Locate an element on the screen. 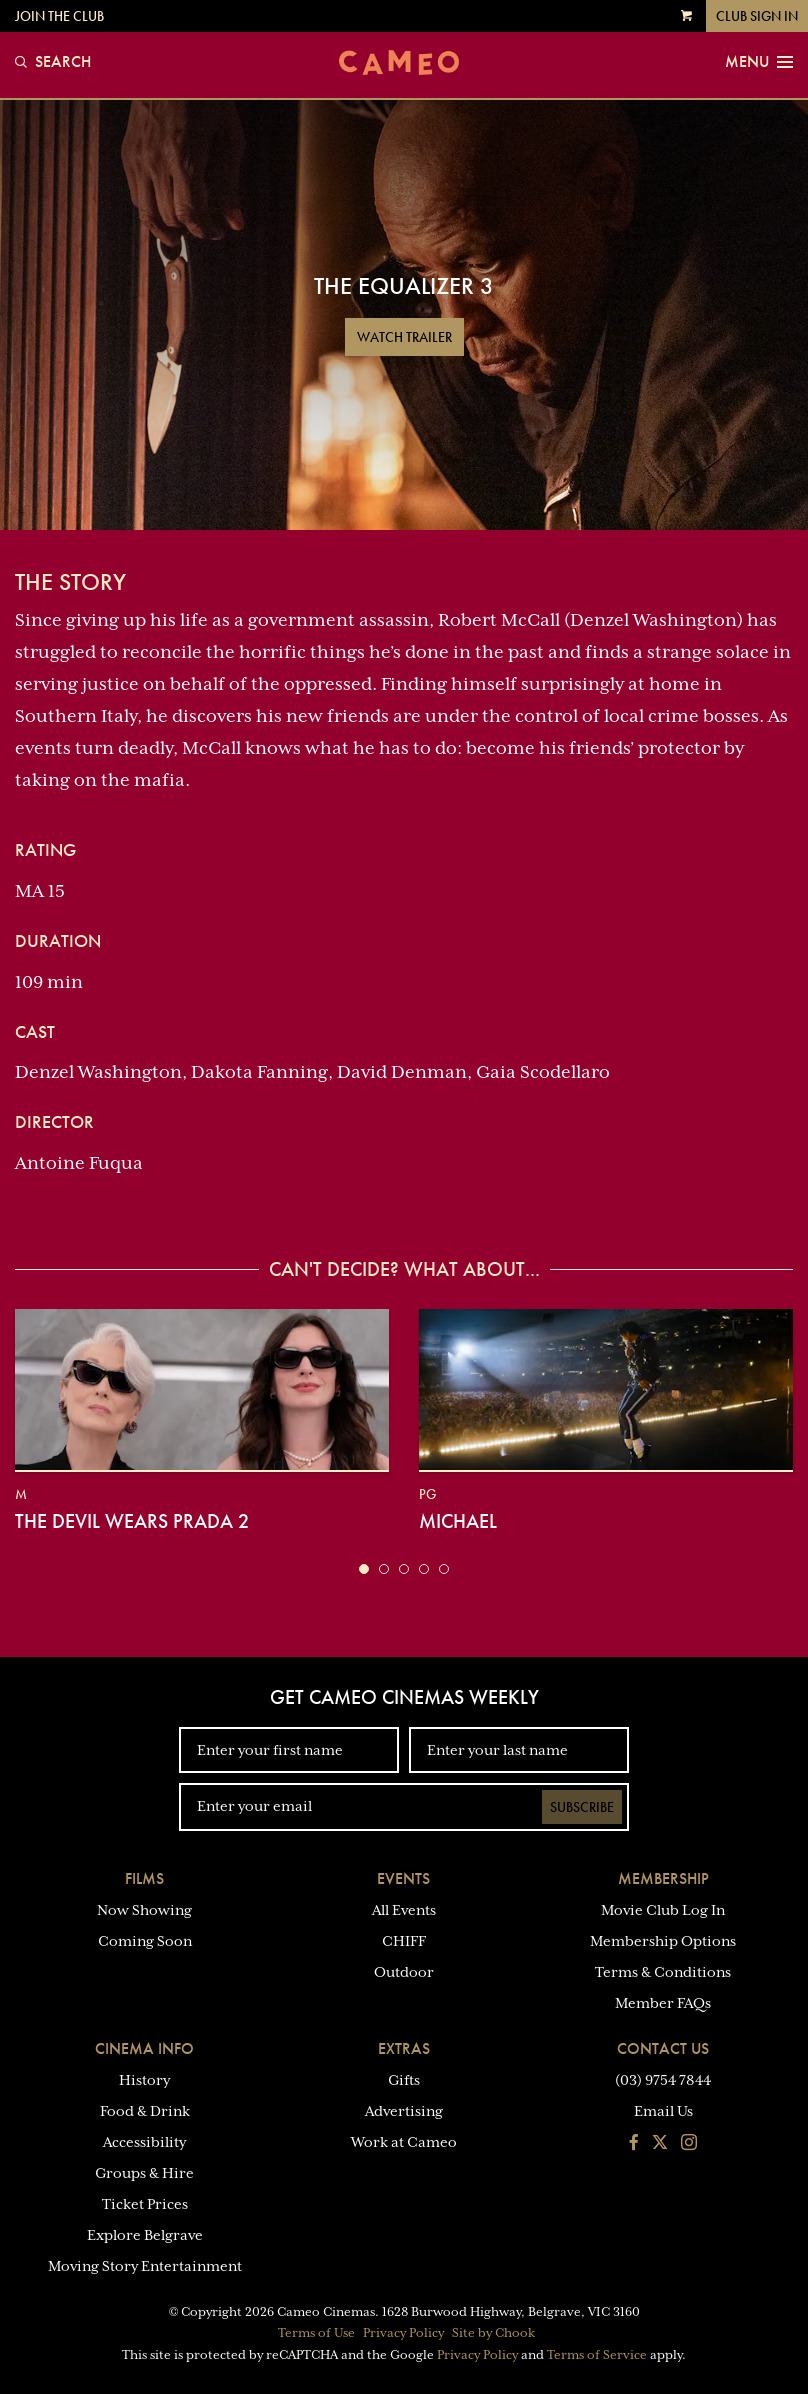 Image resolution: width=808 pixels, height=2394 pixels. Food & Drink is located at coordinates (145, 2111).